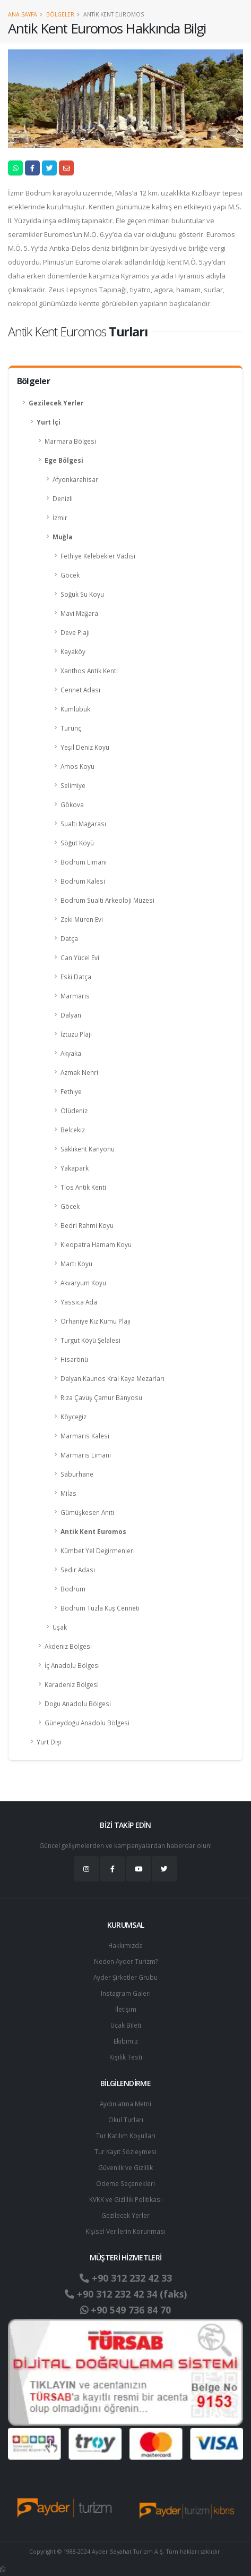  I want to click on Kayaköy, so click(72, 651).